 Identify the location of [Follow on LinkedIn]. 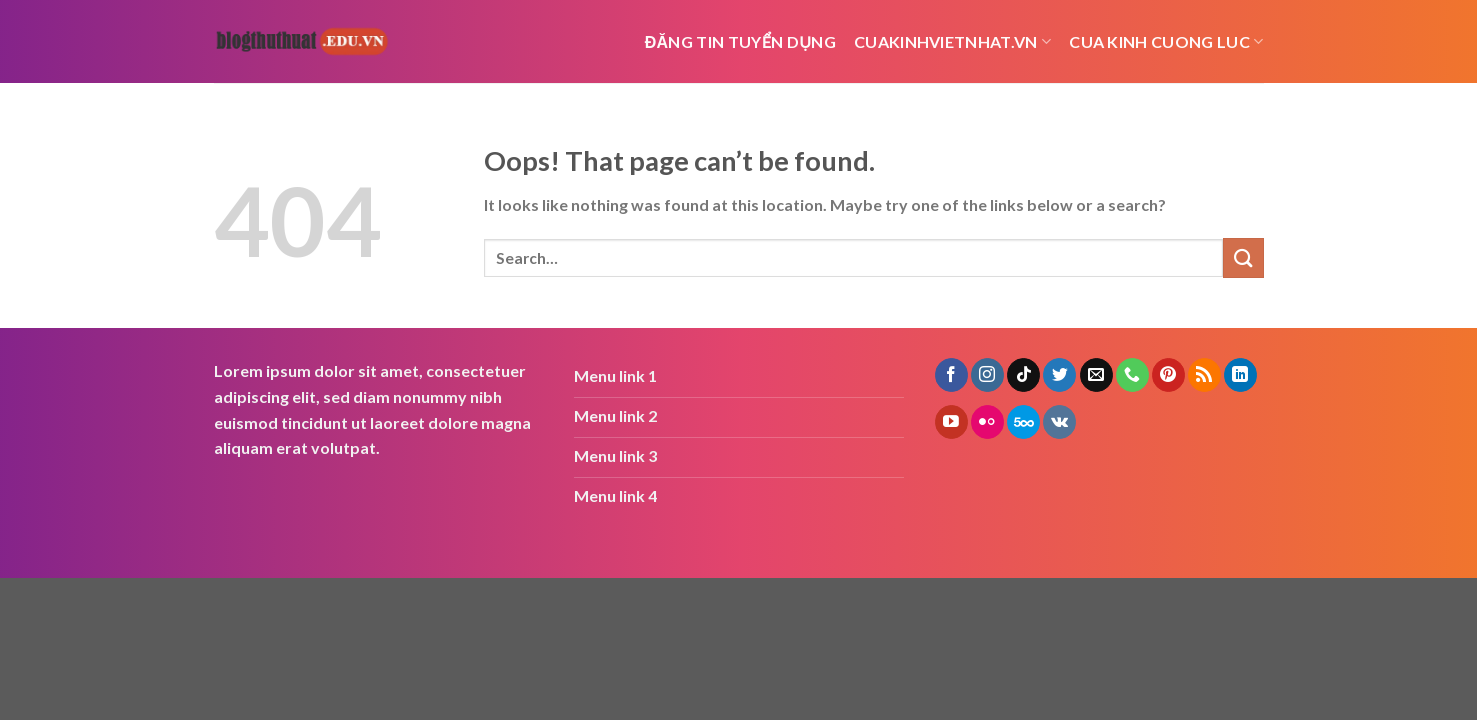
(1240, 375).